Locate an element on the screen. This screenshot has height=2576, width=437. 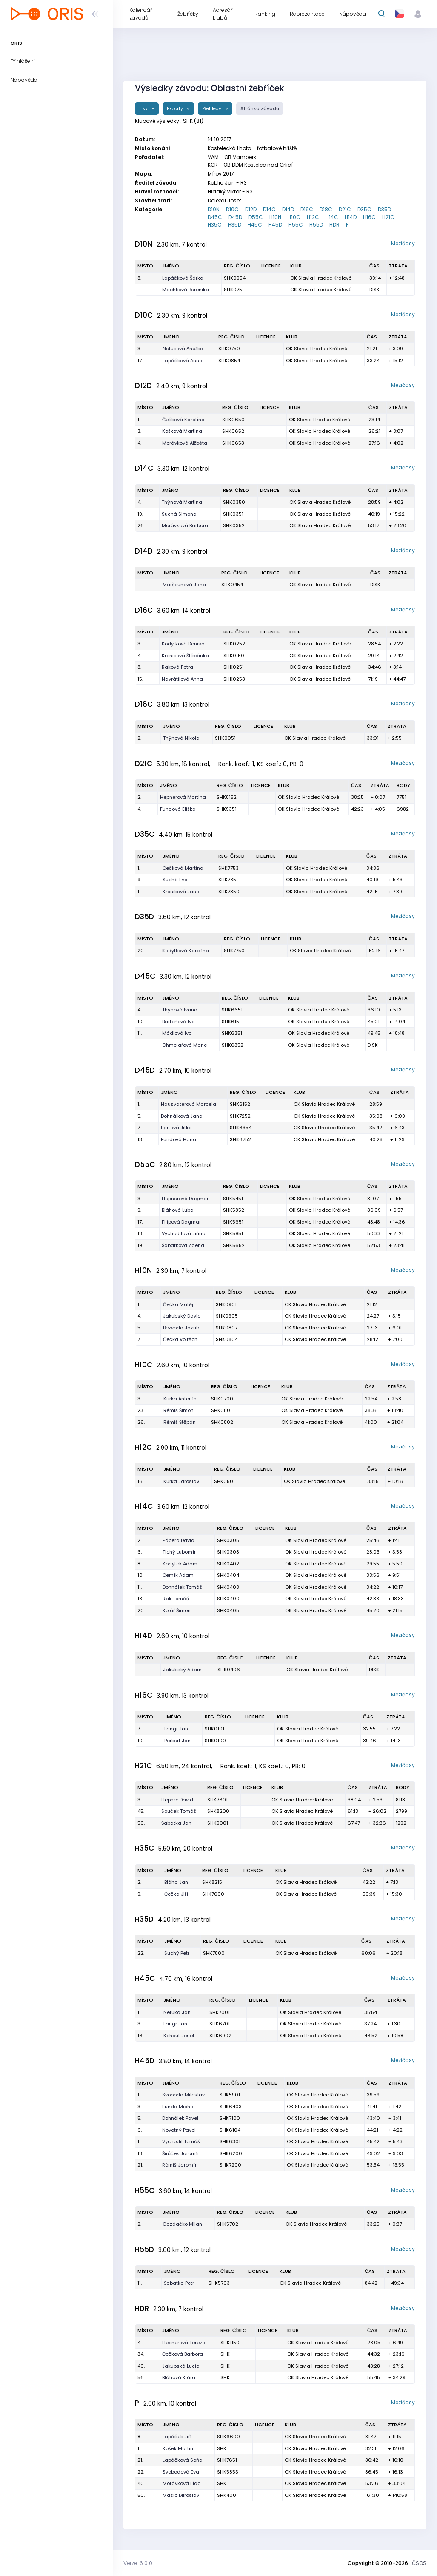
SHK6352 is located at coordinates (232, 1045).